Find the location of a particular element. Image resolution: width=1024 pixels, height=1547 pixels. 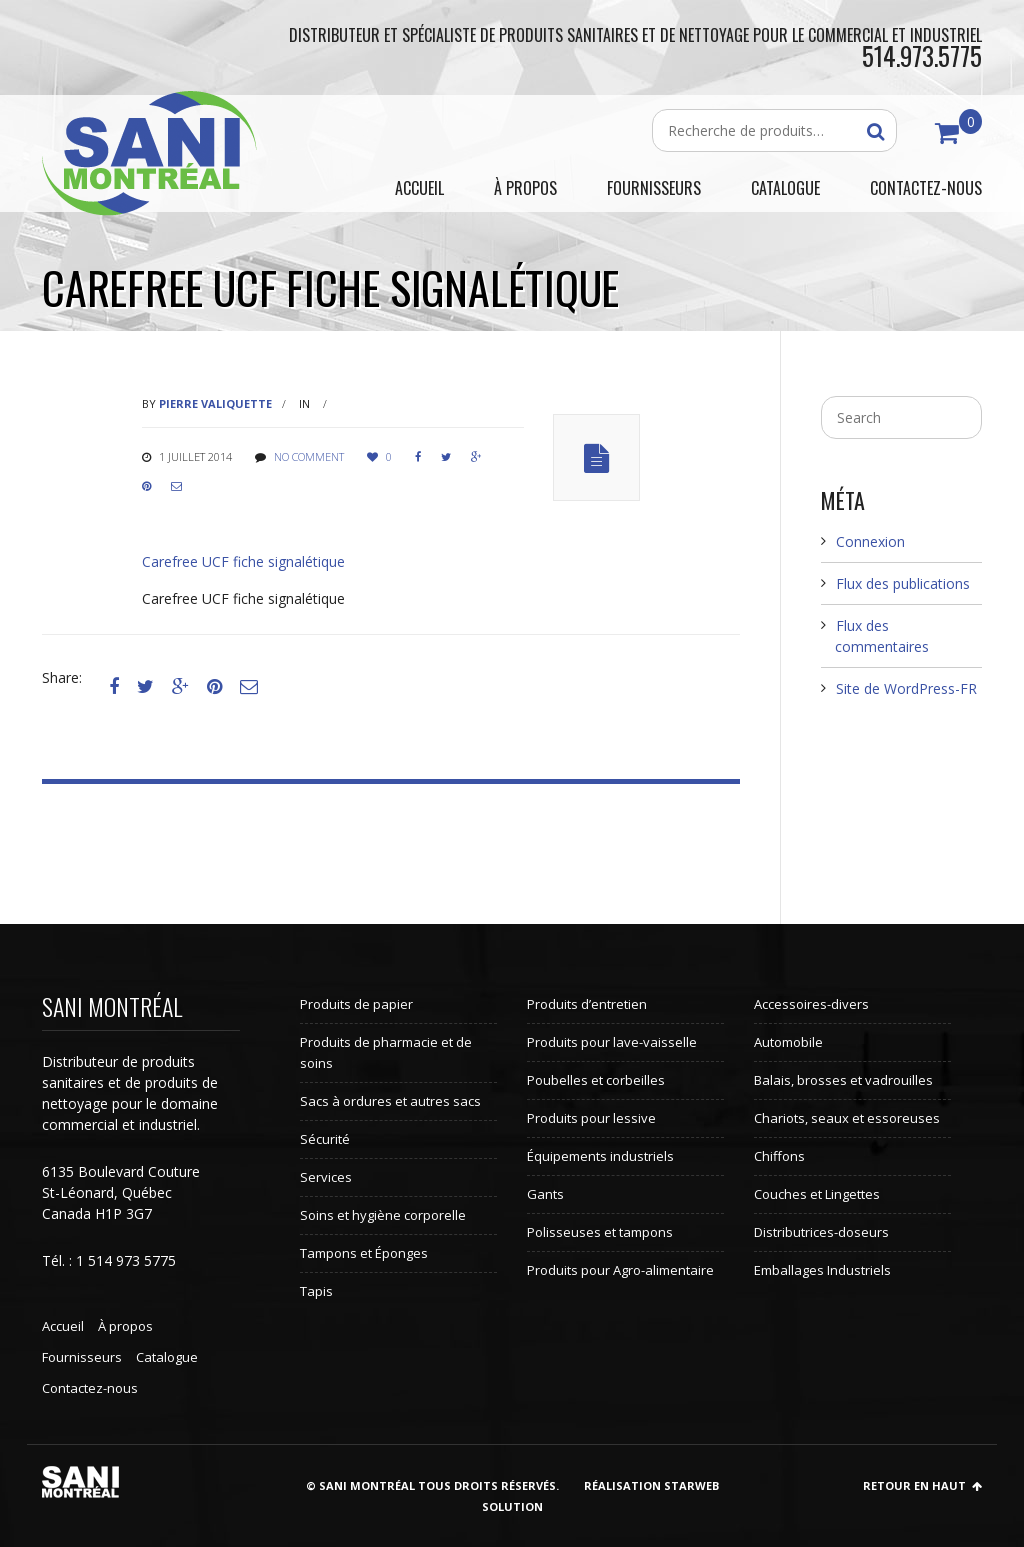

Accueil is located at coordinates (63, 1326).